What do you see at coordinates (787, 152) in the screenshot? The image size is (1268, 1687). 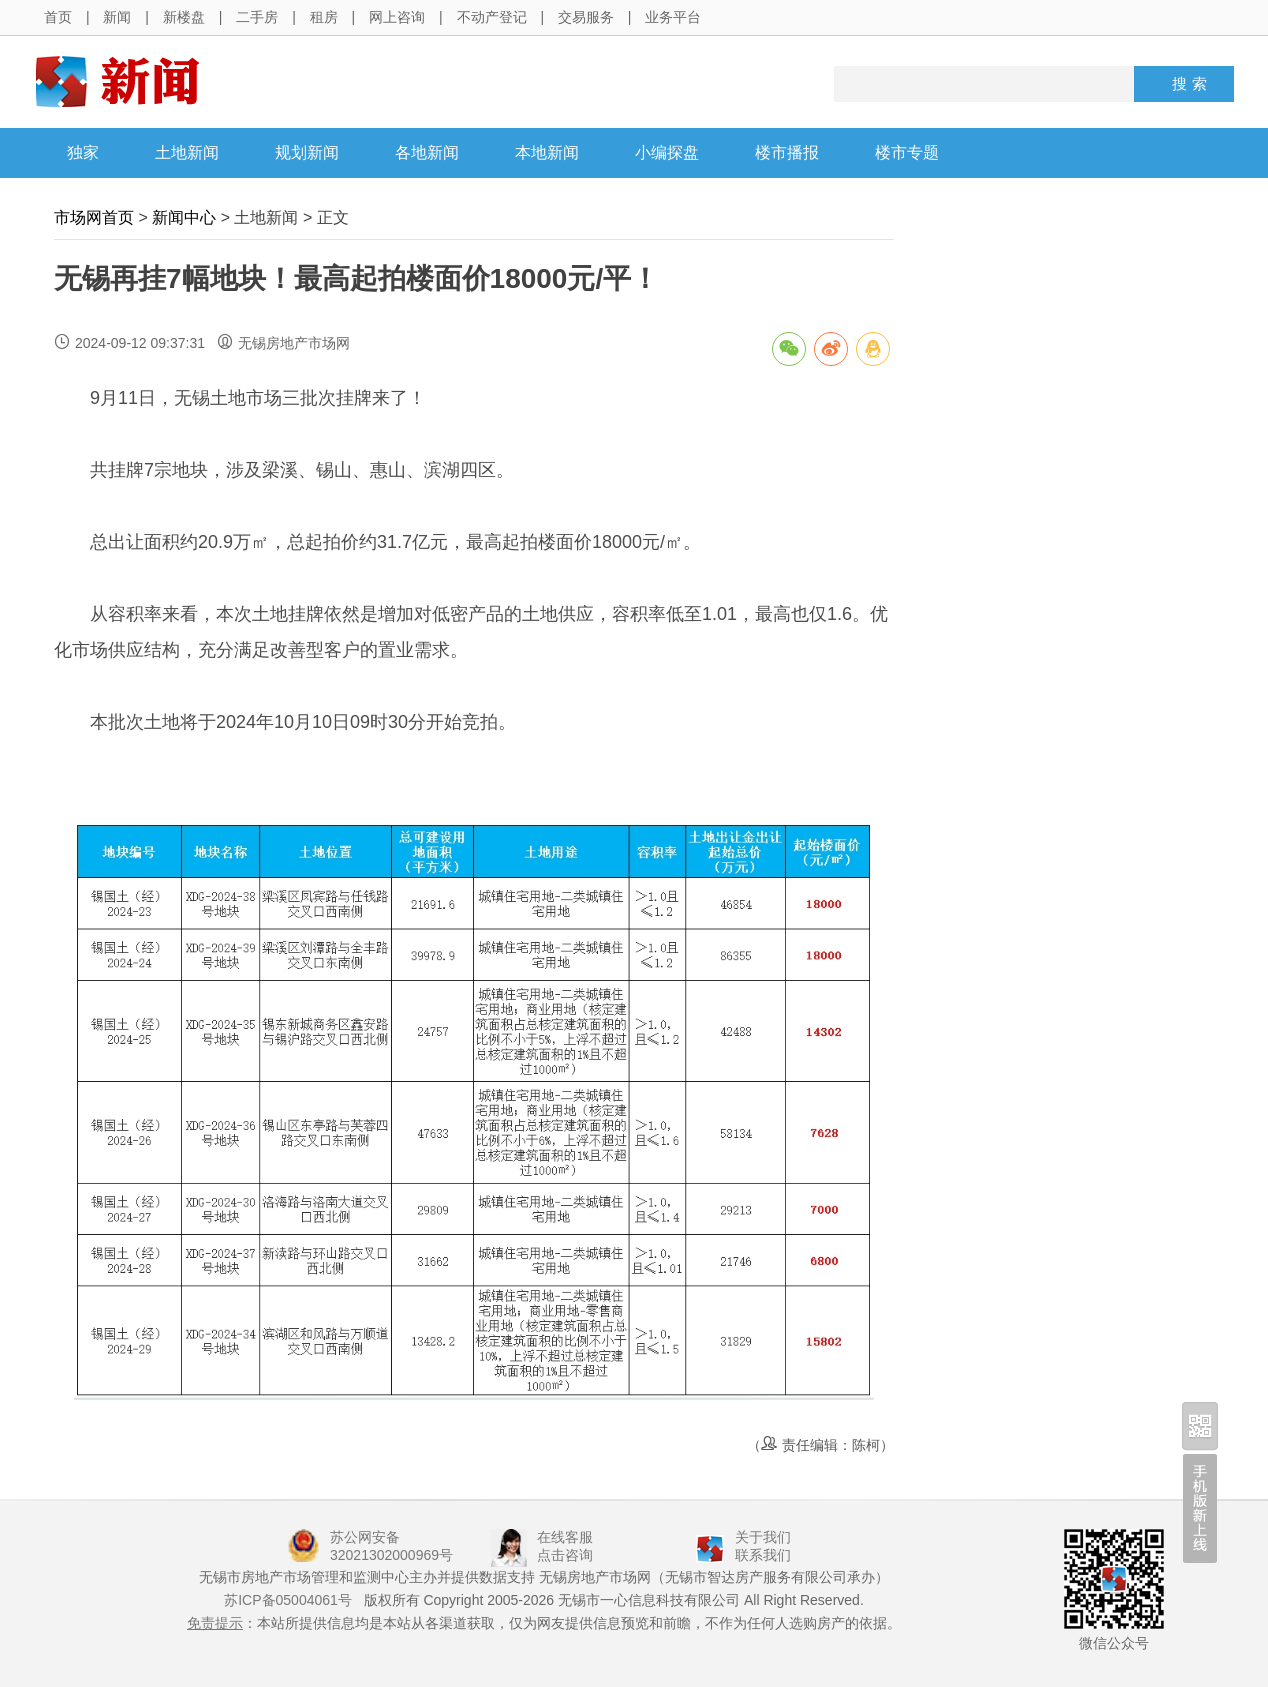 I see `楼市播报` at bounding box center [787, 152].